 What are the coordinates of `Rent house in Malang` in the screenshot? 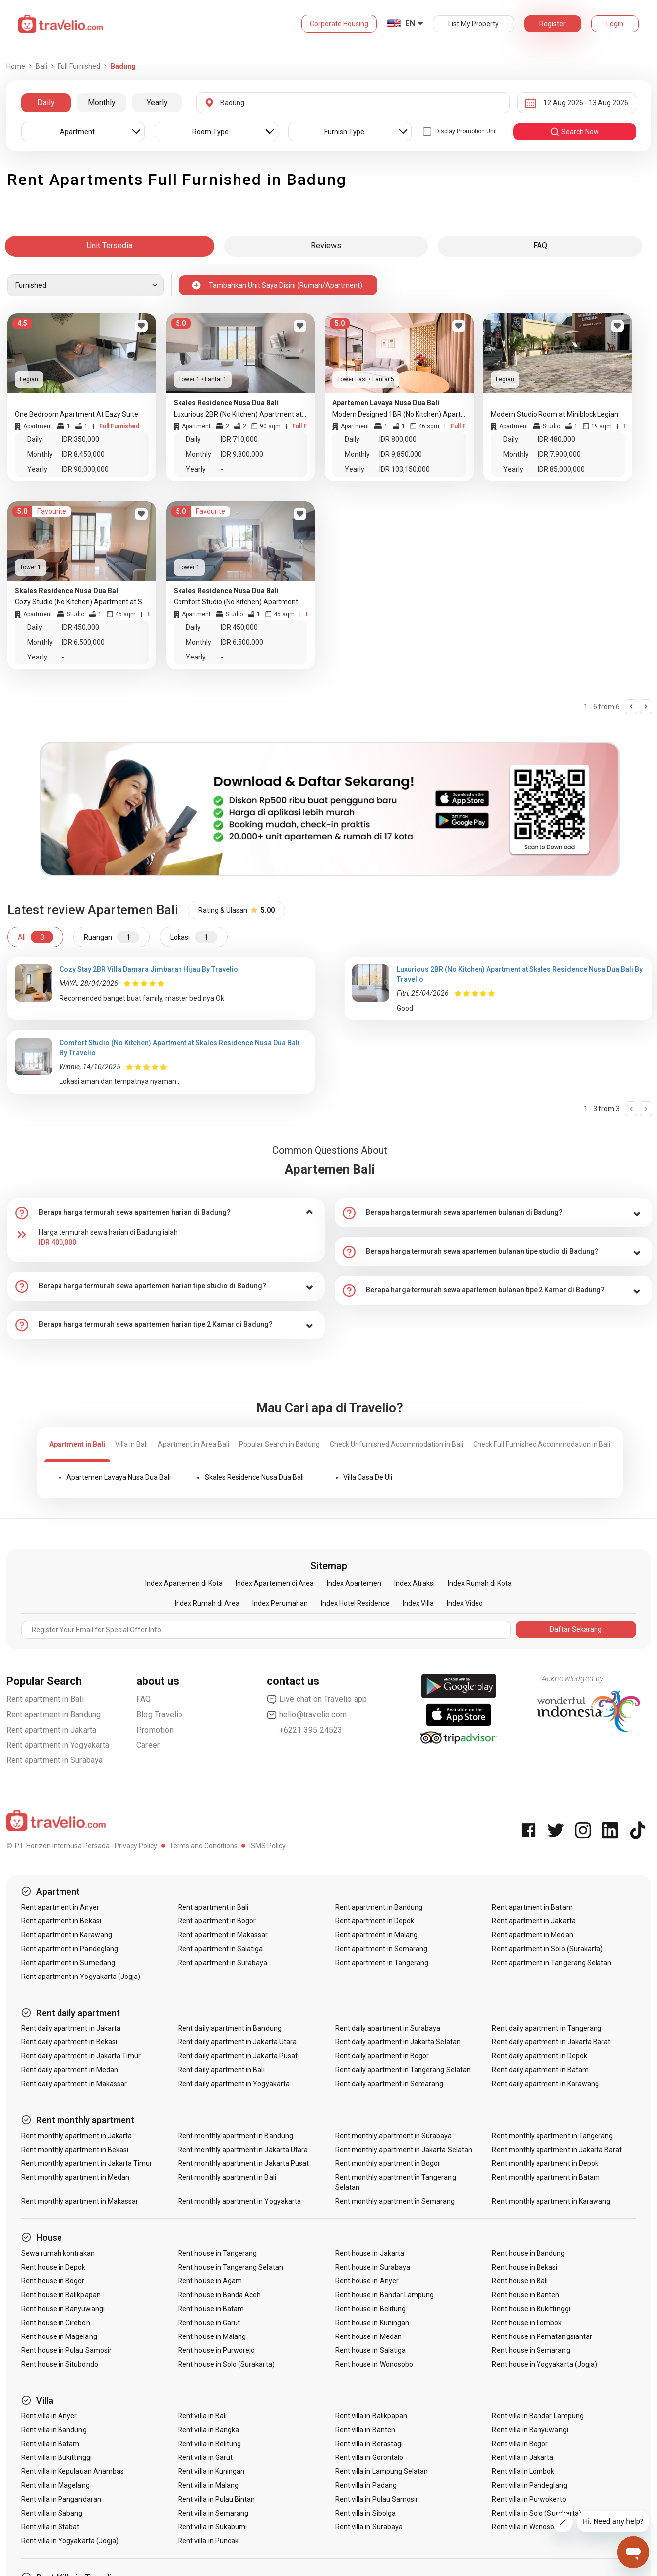 It's located at (212, 2336).